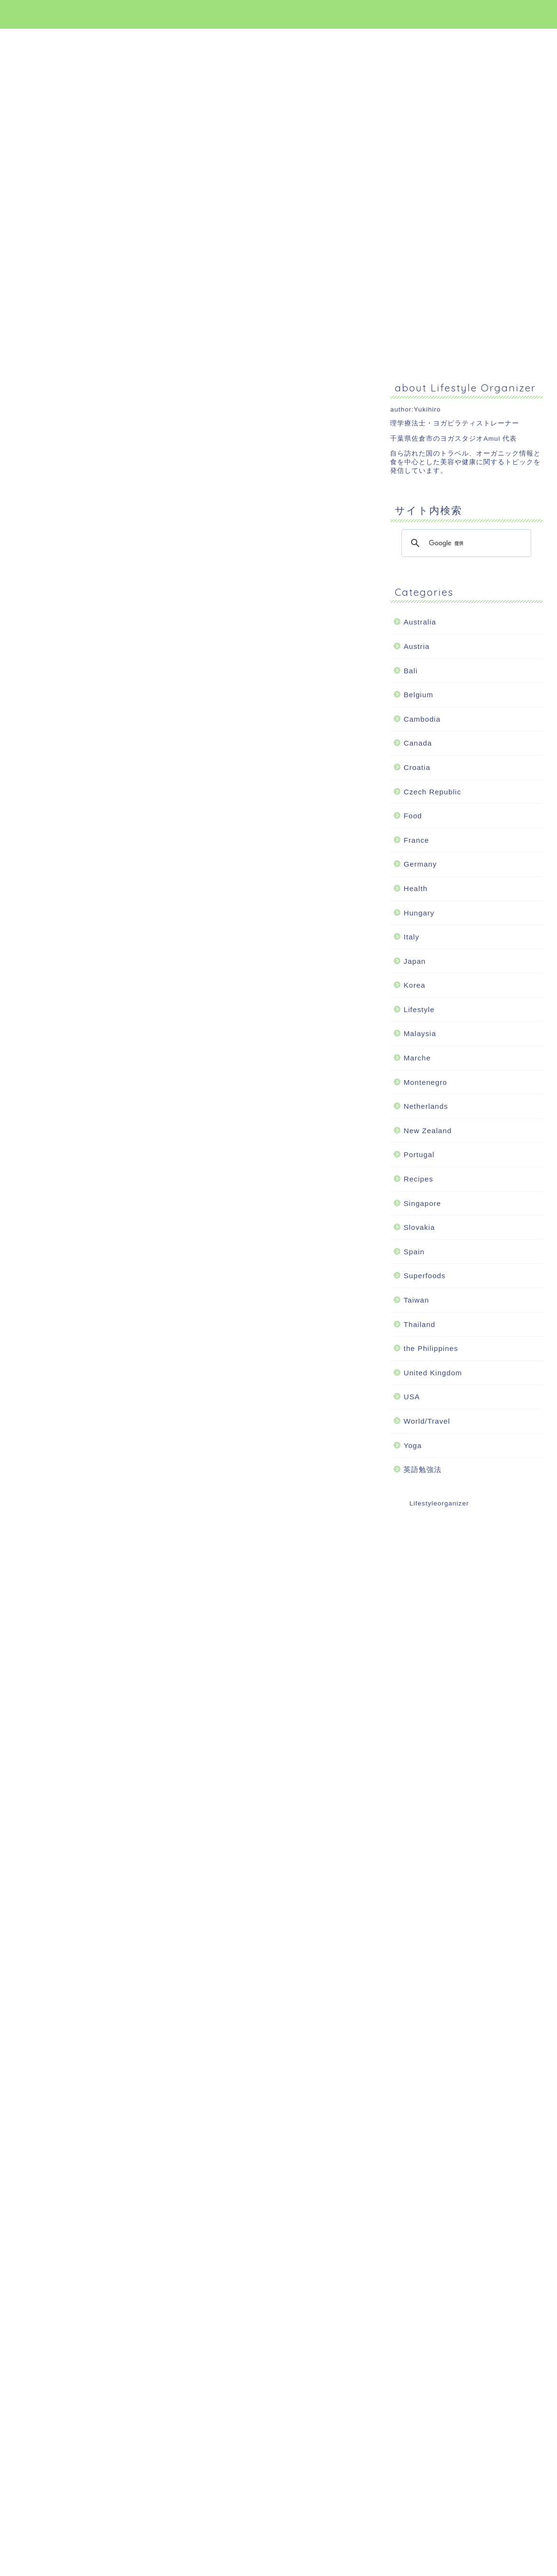 Image resolution: width=557 pixels, height=2576 pixels. What do you see at coordinates (465, 543) in the screenshot?
I see `[検索]` at bounding box center [465, 543].